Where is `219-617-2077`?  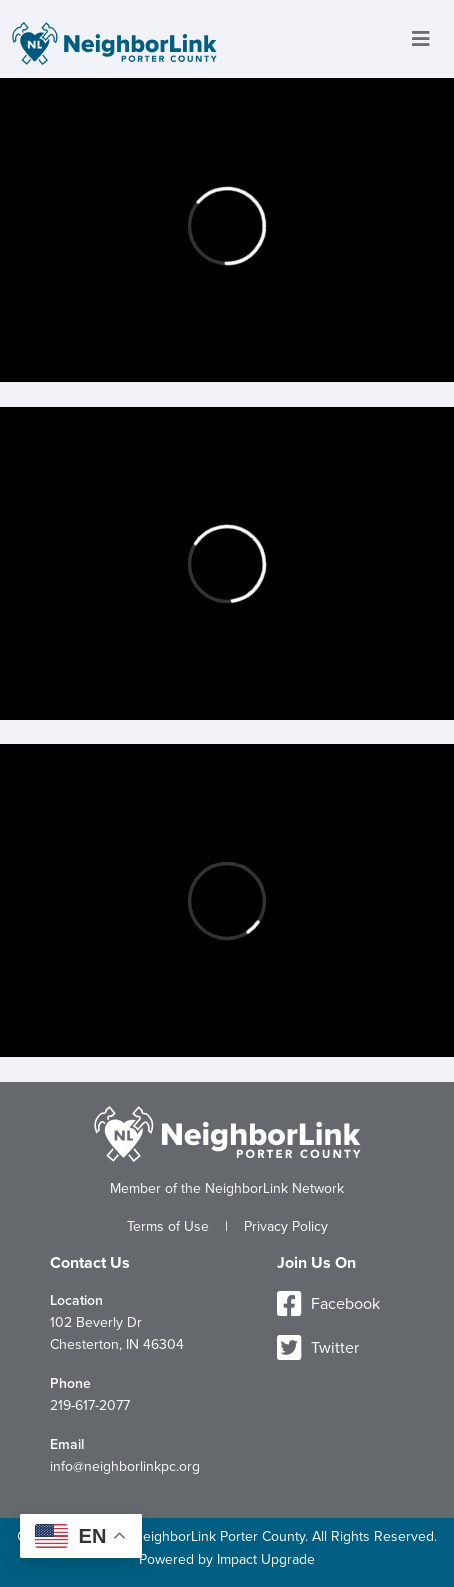 219-617-2077 is located at coordinates (90, 1405).